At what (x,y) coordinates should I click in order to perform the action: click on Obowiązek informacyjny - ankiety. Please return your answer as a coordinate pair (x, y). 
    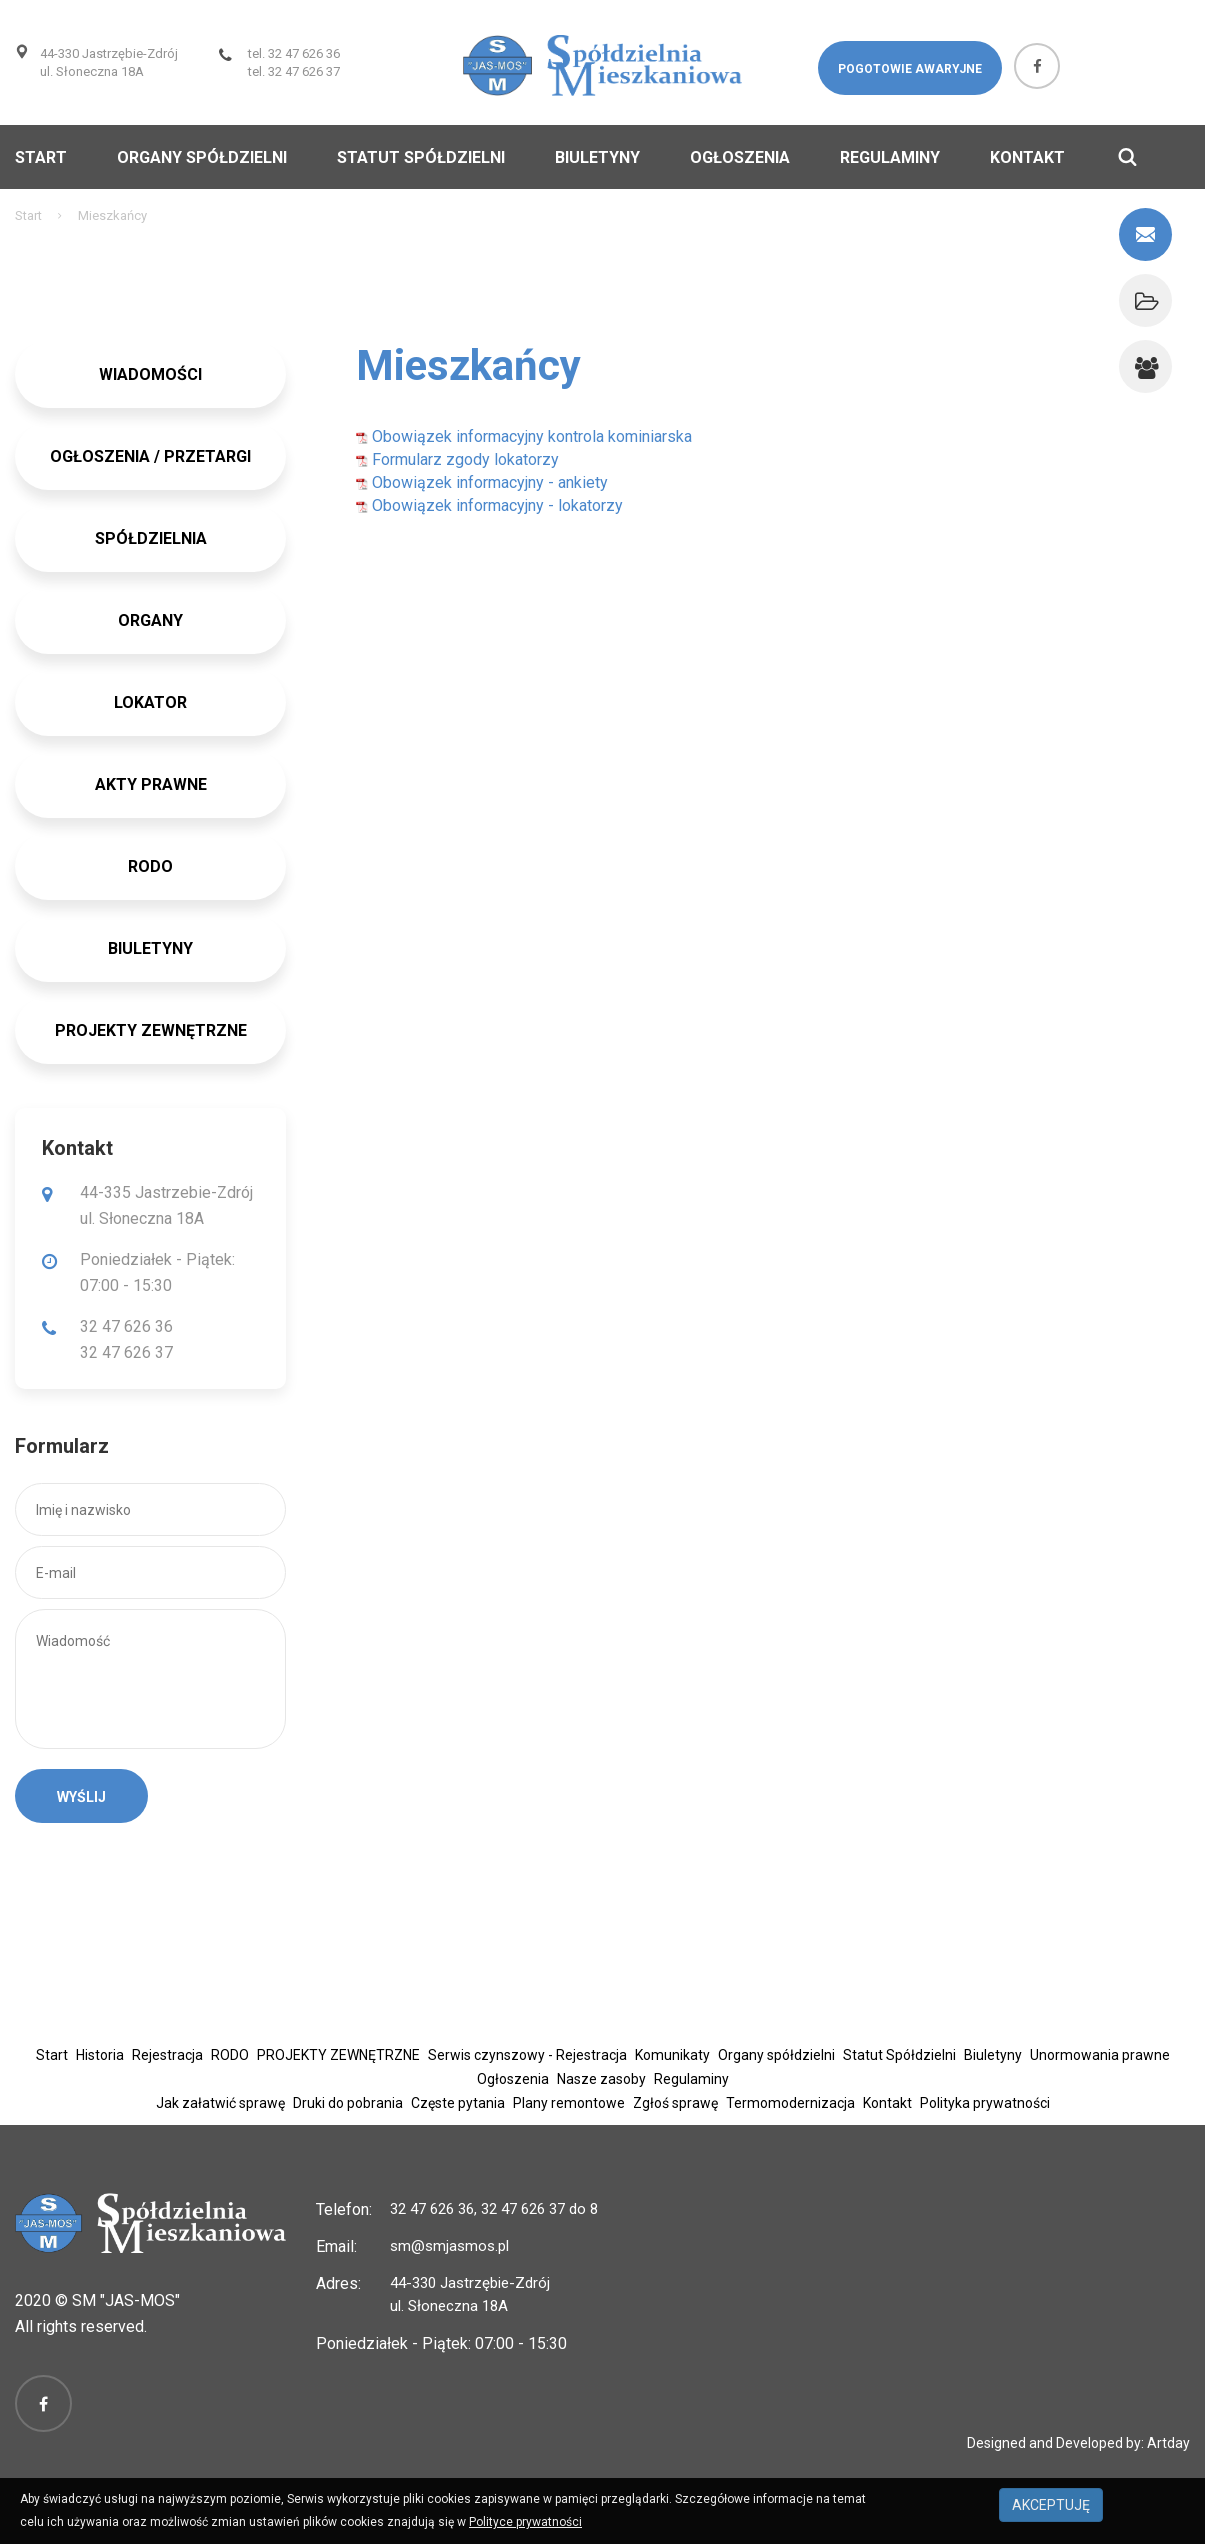
    Looking at the image, I should click on (482, 482).